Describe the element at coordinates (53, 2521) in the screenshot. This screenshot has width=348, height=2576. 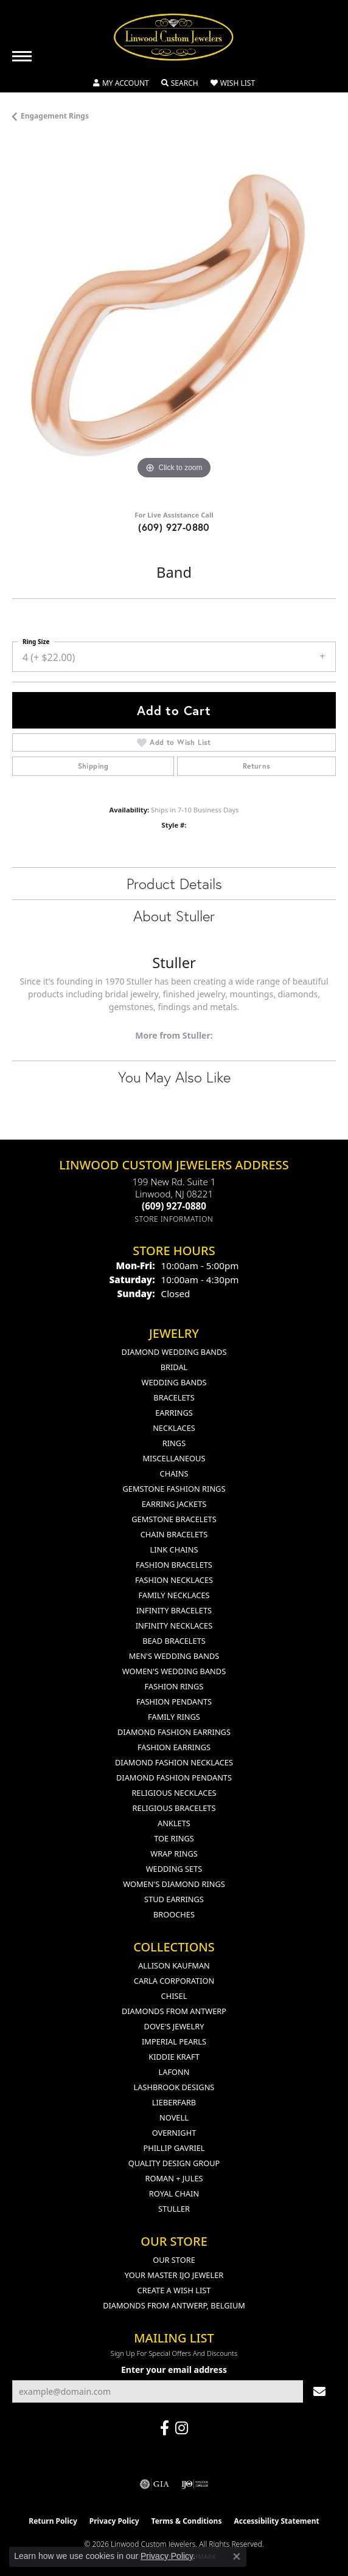
I see `Return Policy` at that location.